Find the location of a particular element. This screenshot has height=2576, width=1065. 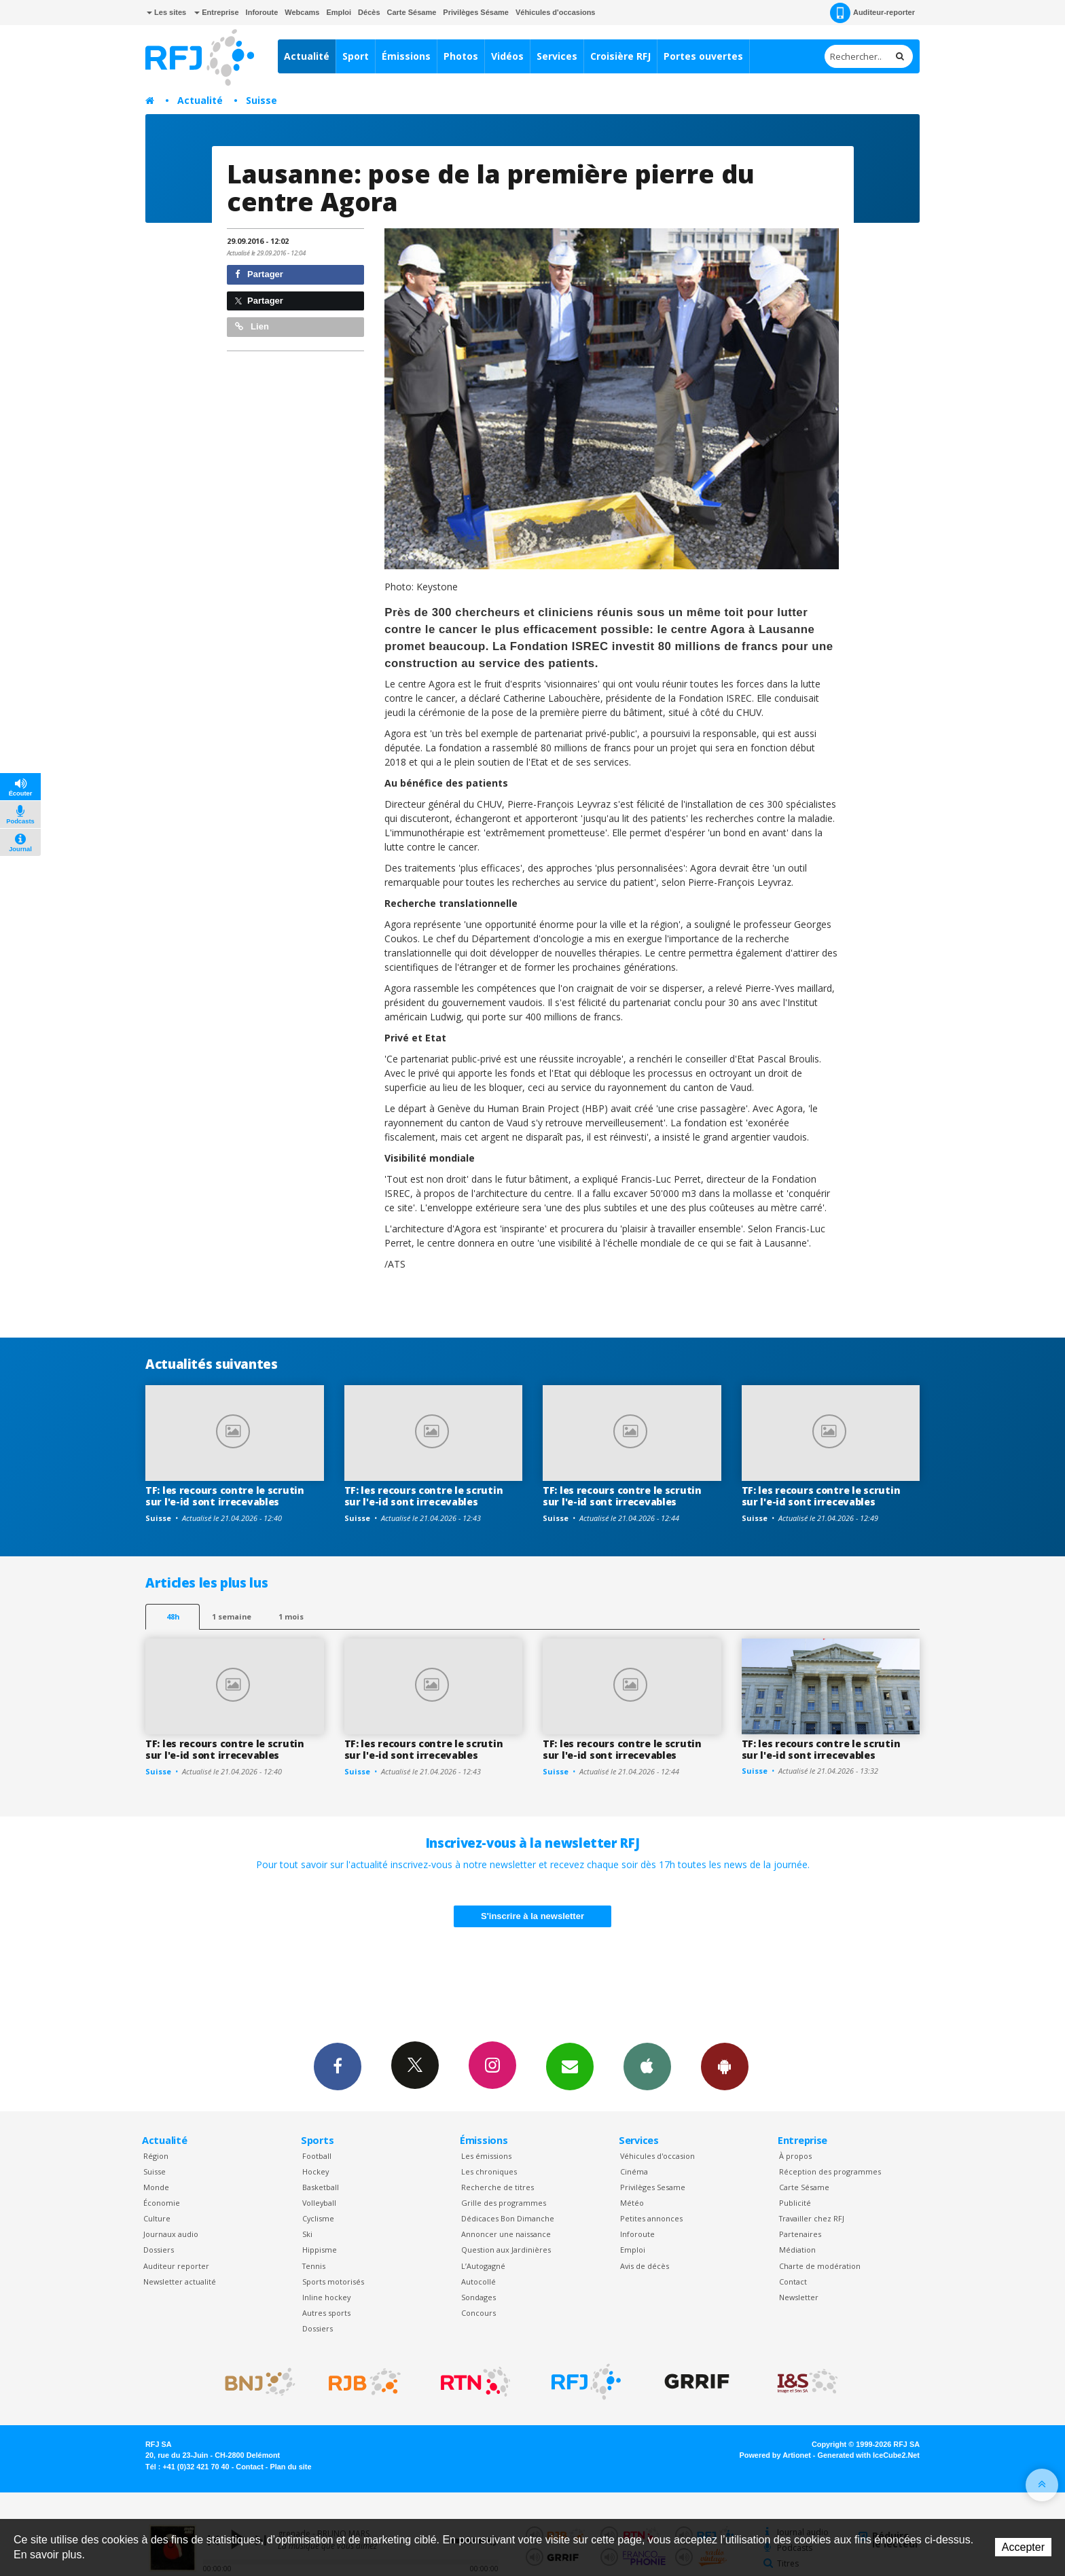

Émissions is located at coordinates (406, 56).